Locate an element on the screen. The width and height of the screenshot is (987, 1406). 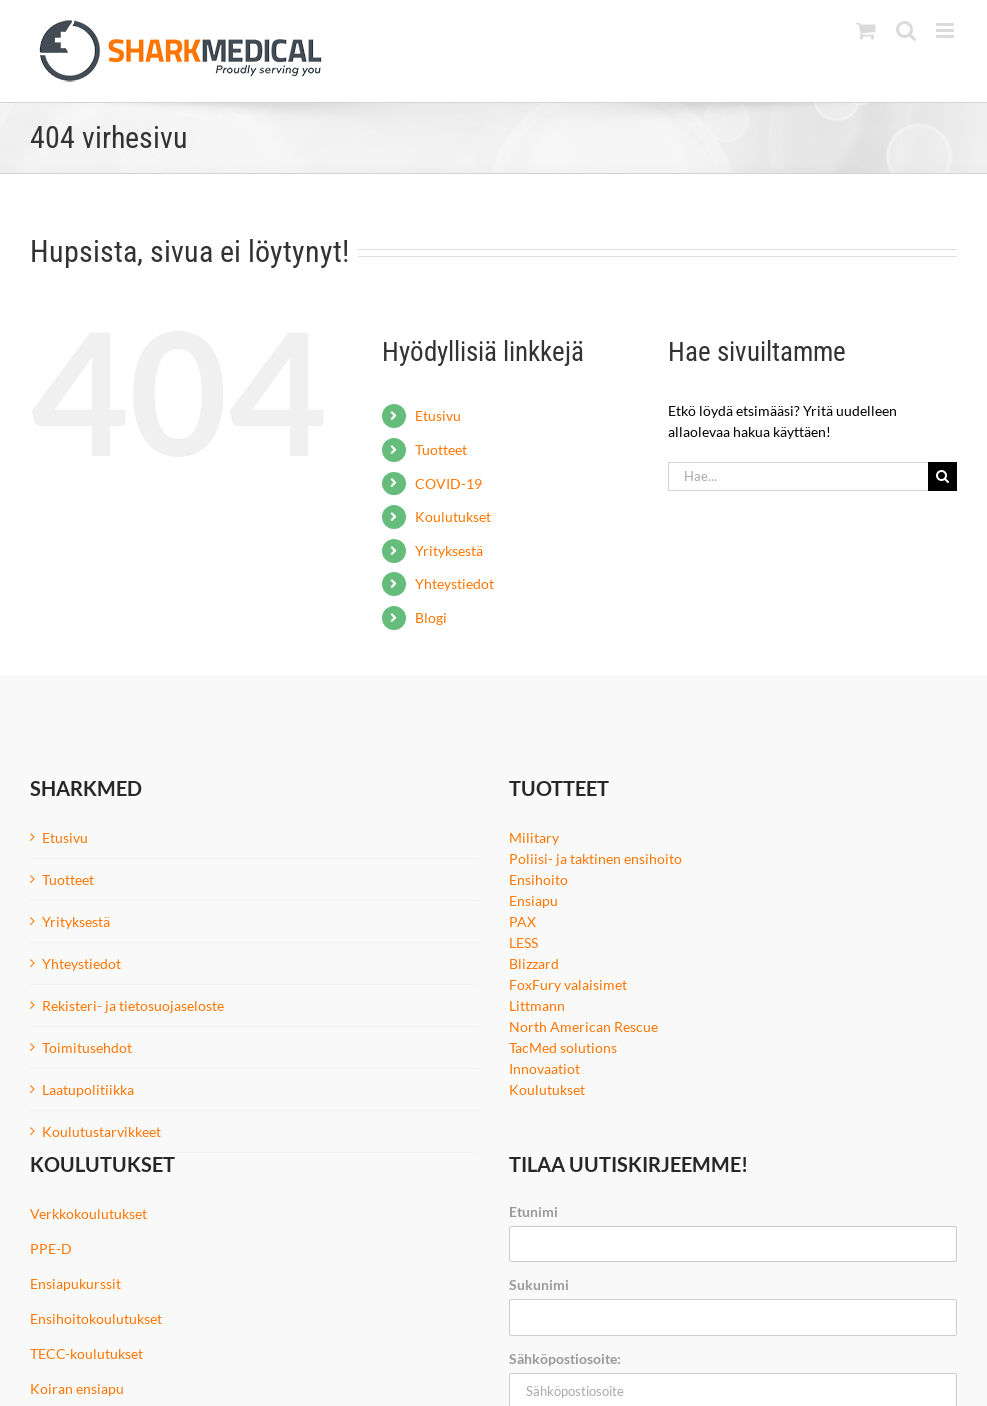
Military is located at coordinates (534, 837).